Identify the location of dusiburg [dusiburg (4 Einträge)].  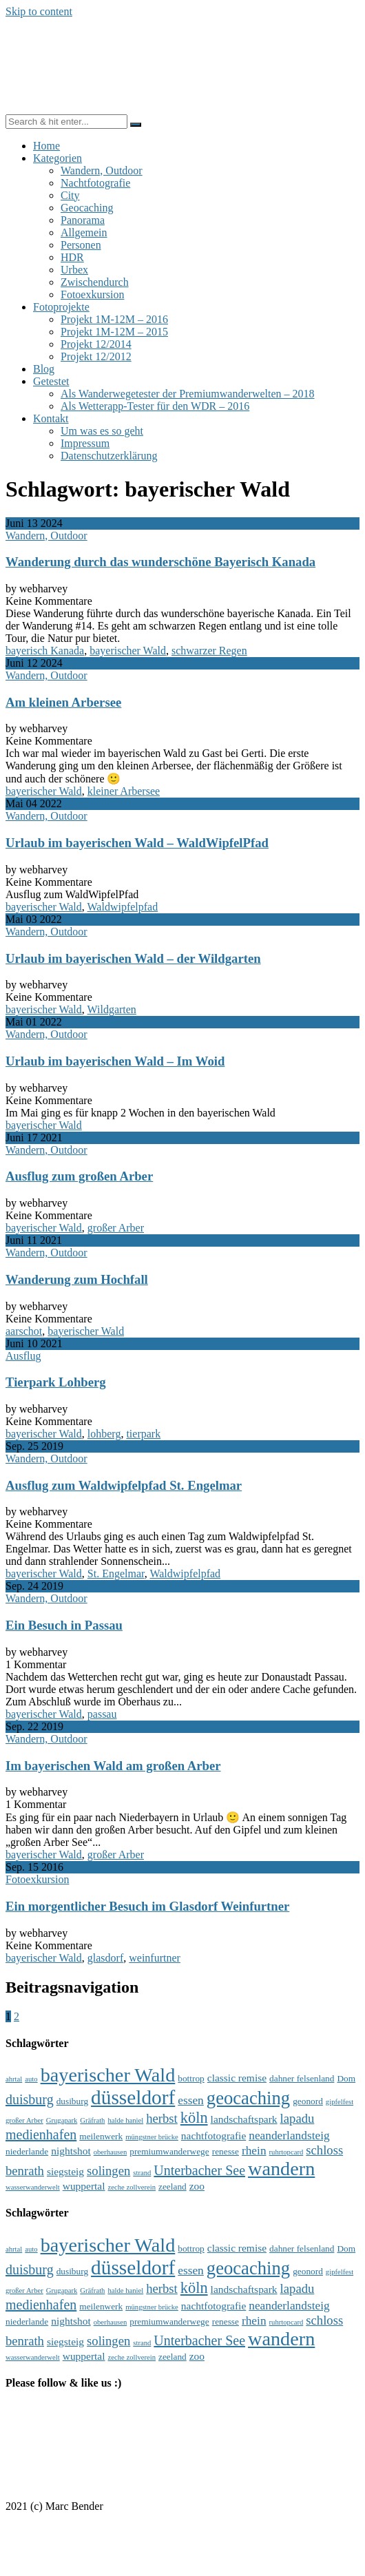
(72, 2101).